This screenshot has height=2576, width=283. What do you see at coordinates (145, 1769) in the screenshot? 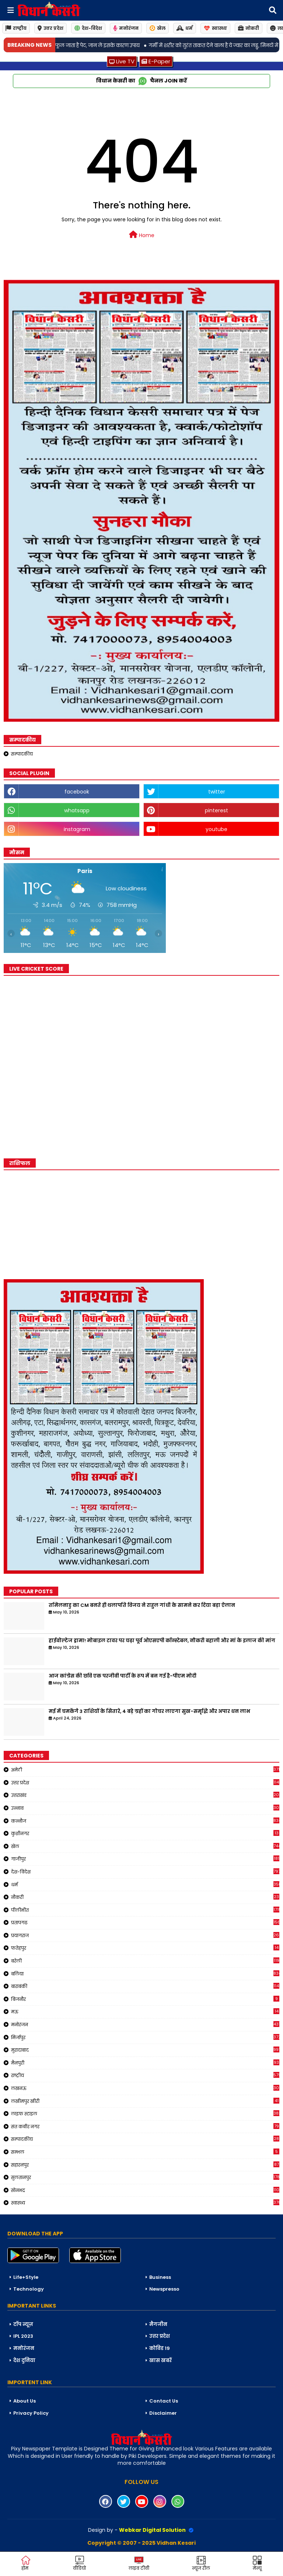
I see `अमेठी` at bounding box center [145, 1769].